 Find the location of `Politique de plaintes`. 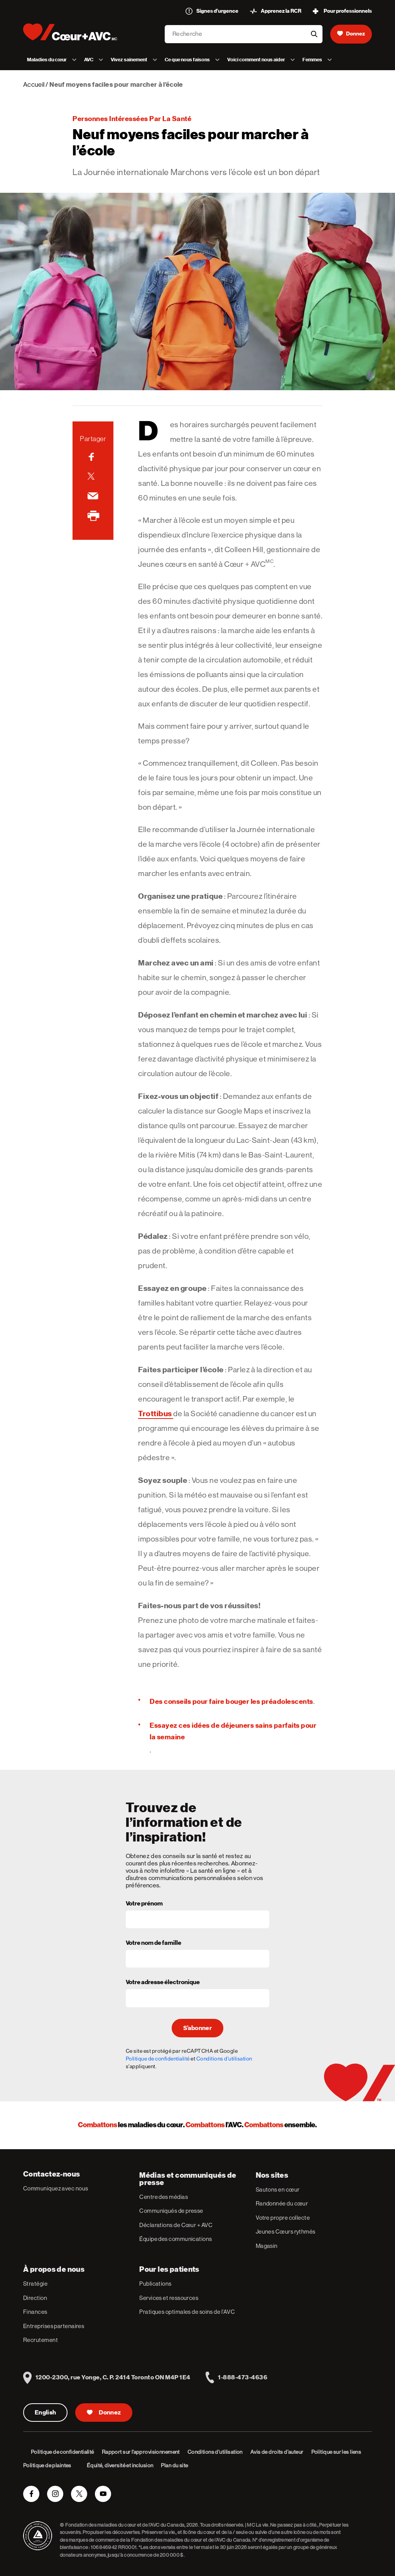

Politique de plaintes is located at coordinates (47, 2465).